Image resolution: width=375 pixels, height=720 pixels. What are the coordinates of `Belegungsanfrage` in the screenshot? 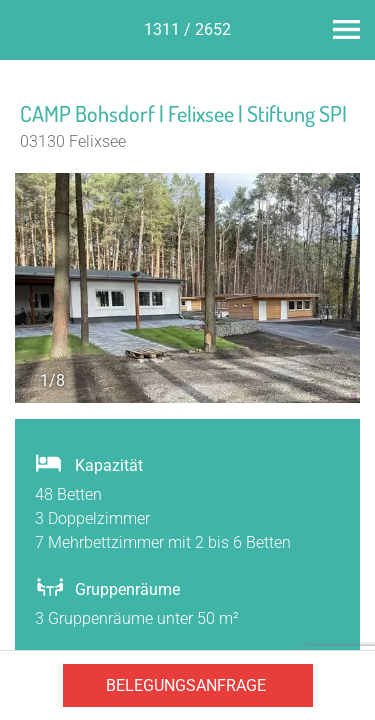 It's located at (186, 685).